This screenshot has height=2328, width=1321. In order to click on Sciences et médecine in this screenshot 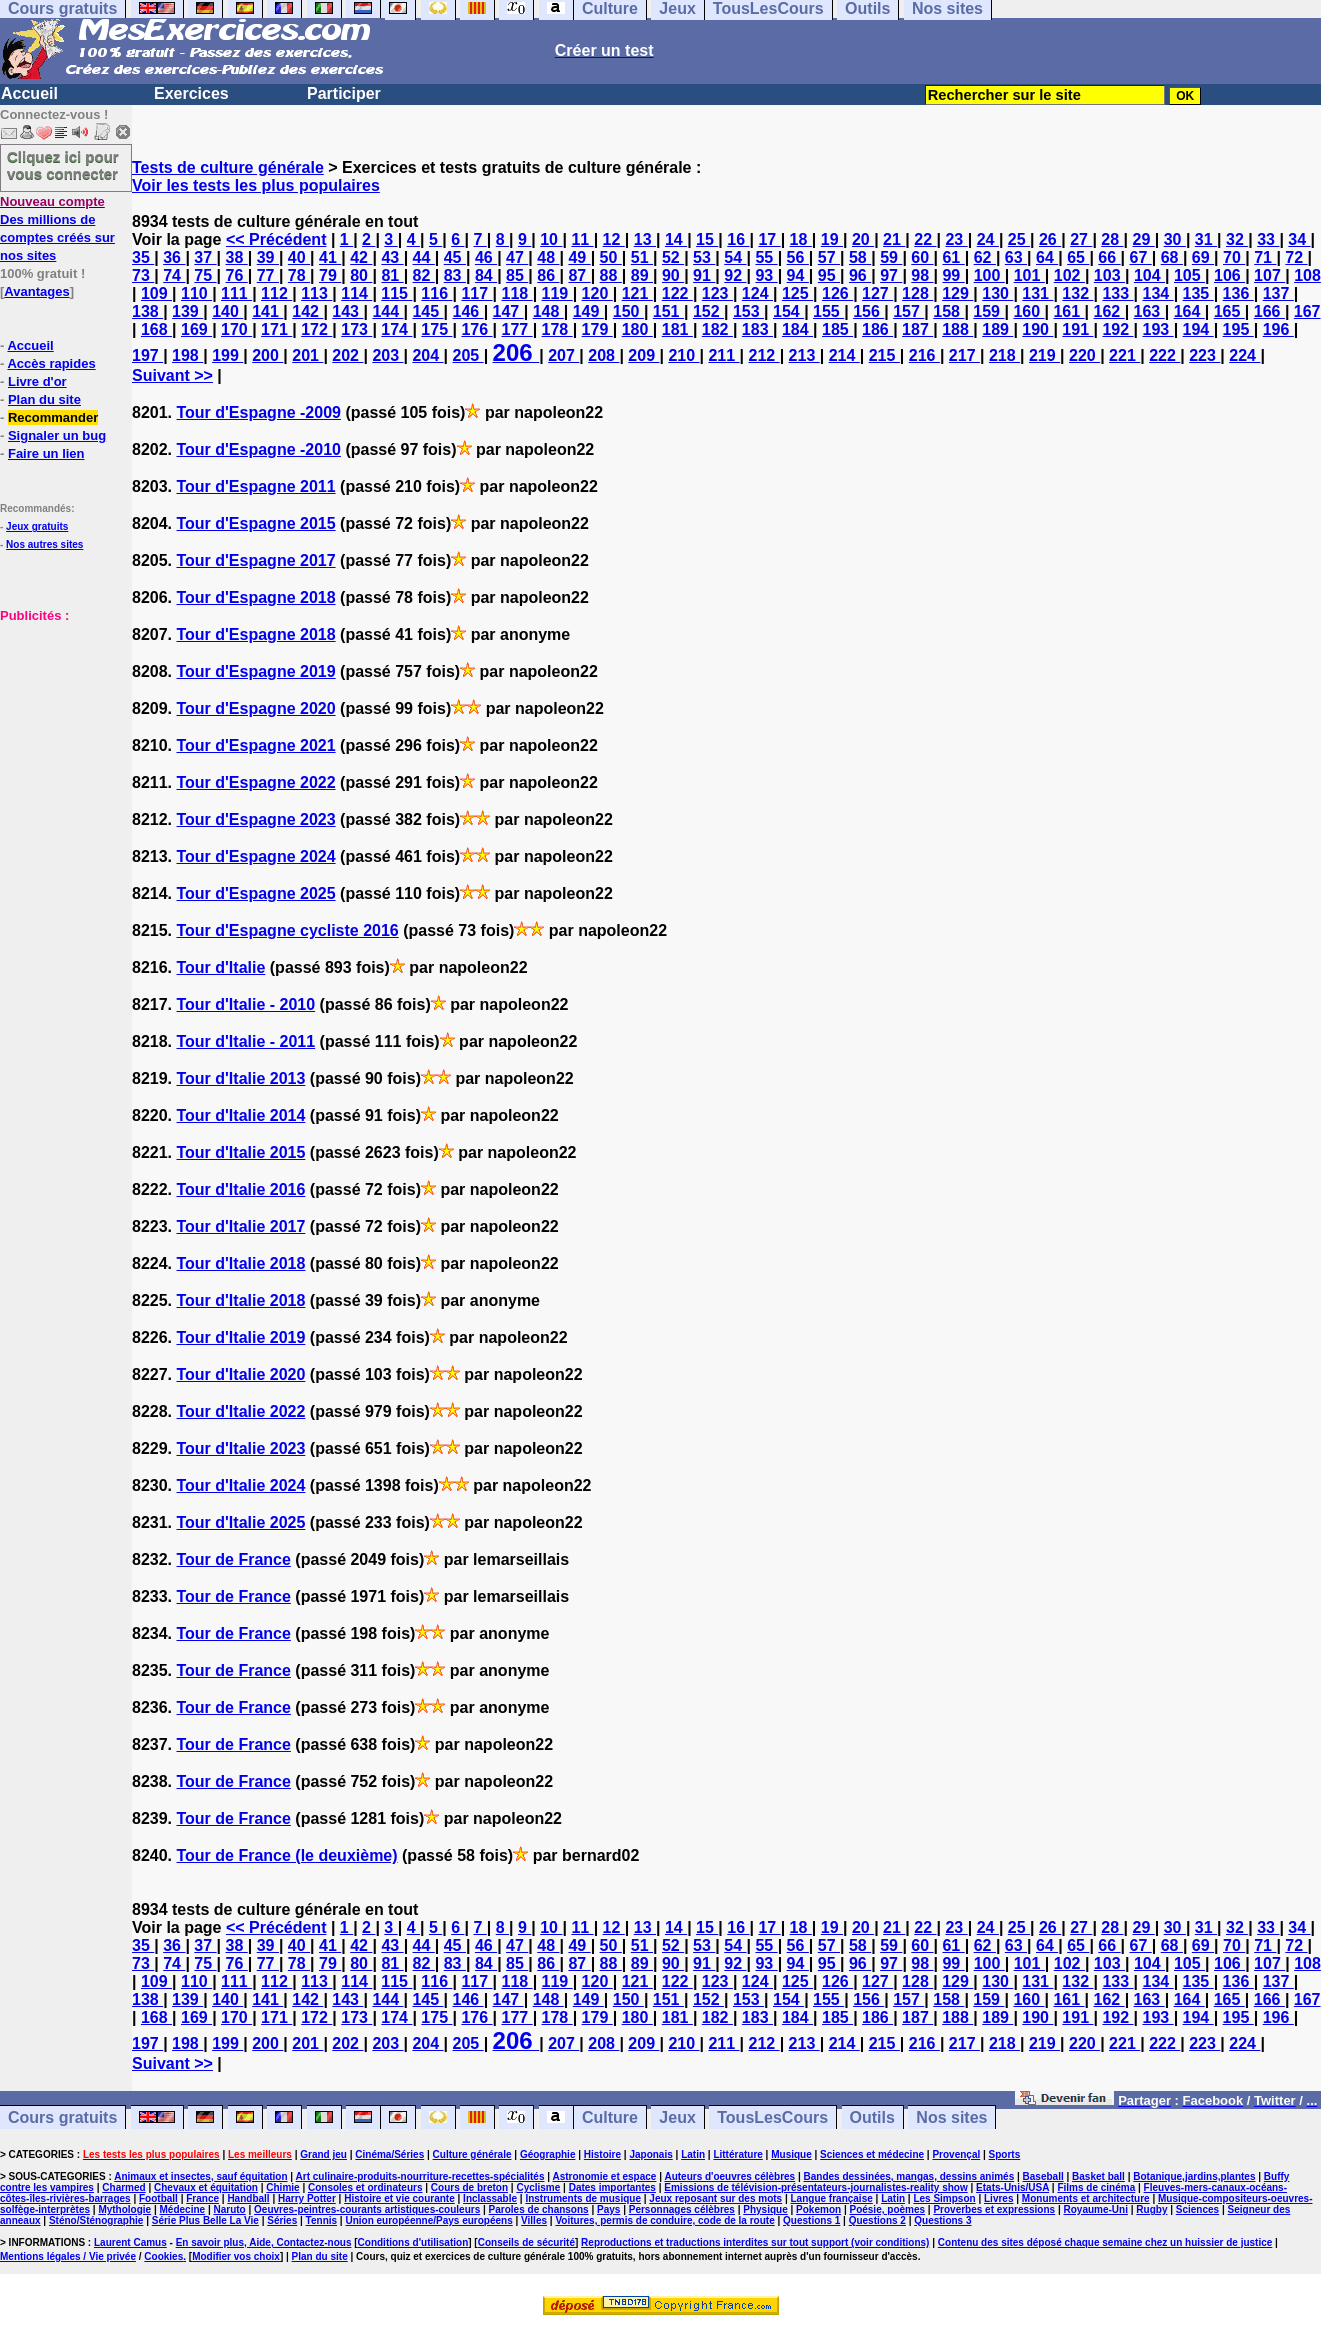, I will do `click(872, 2154)`.